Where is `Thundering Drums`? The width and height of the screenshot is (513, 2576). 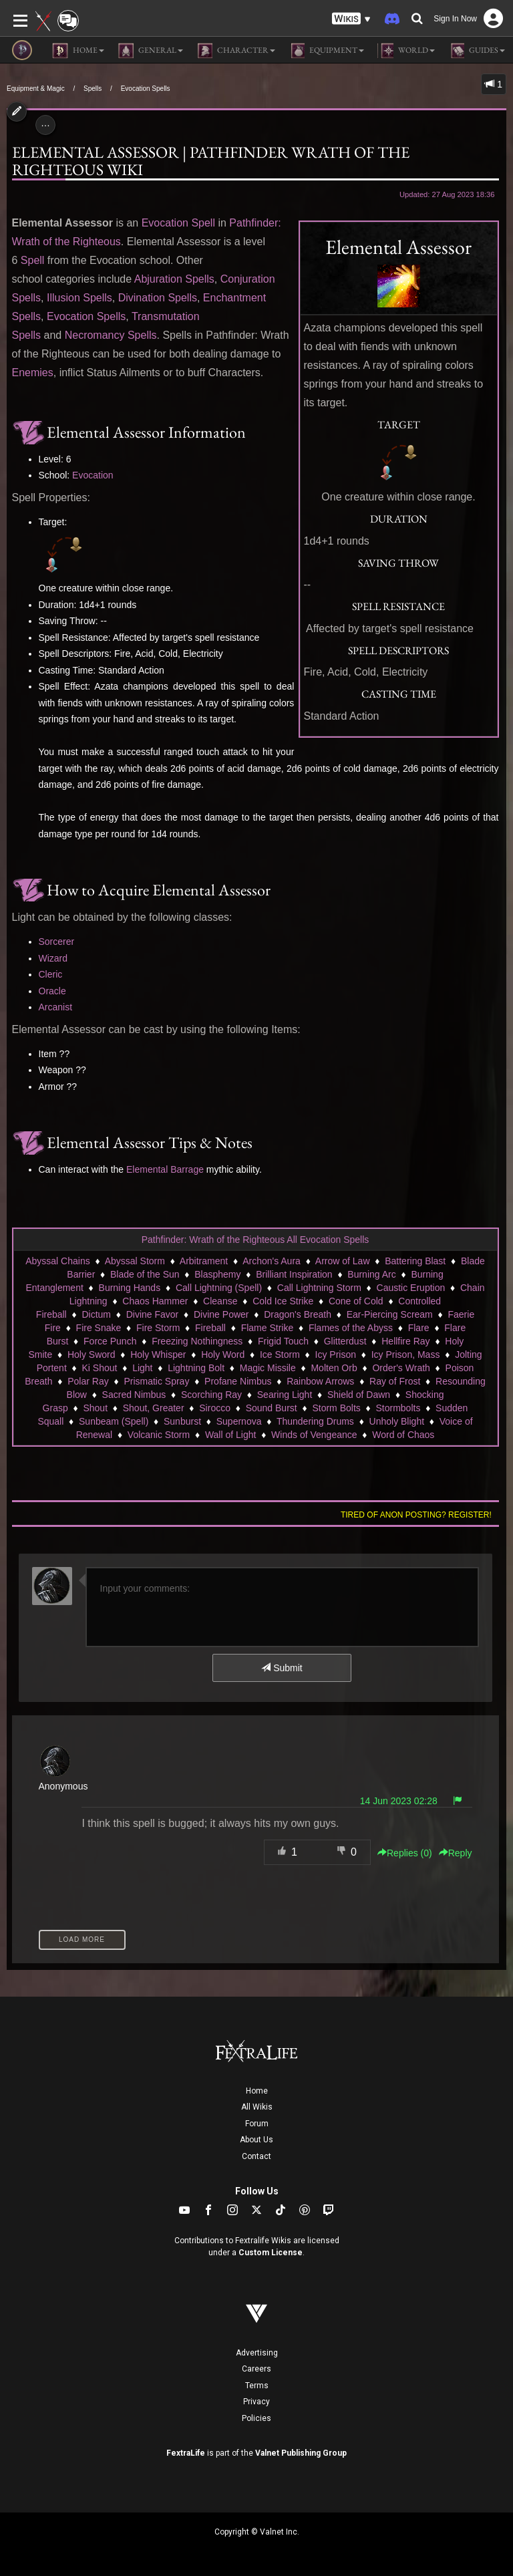 Thundering Drums is located at coordinates (315, 1421).